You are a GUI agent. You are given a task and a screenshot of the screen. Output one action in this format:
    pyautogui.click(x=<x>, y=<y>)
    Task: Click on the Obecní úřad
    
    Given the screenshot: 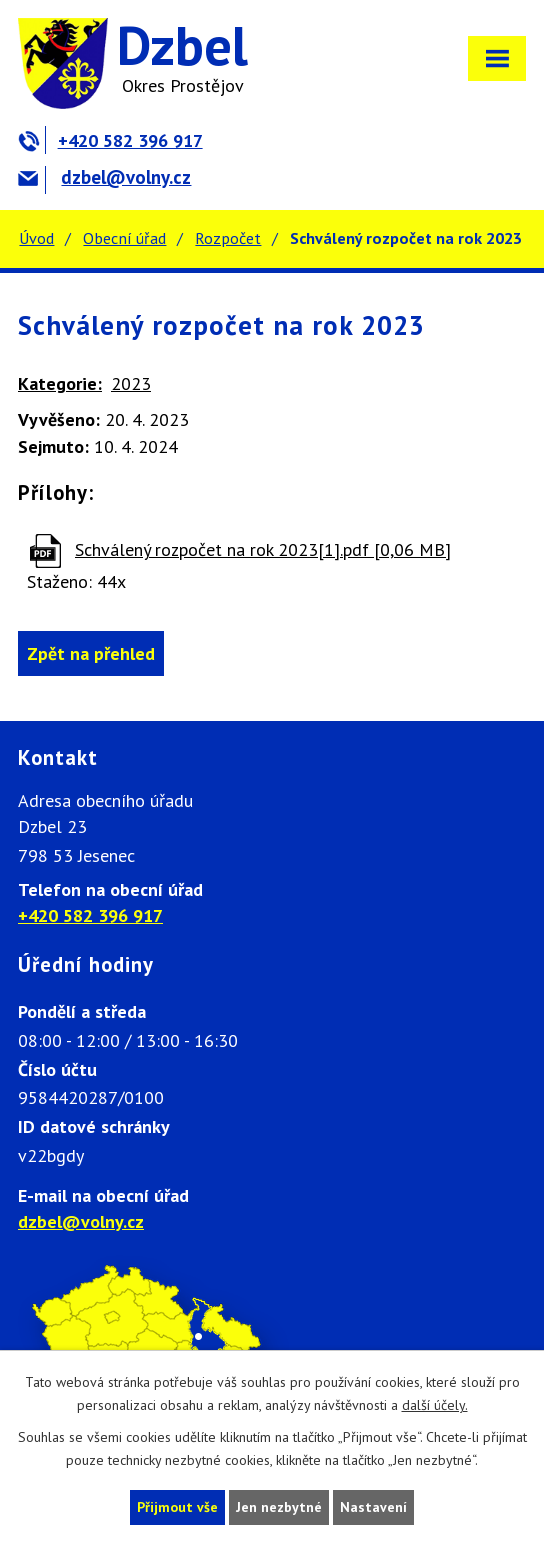 What is the action you would take?
    pyautogui.click(x=124, y=238)
    